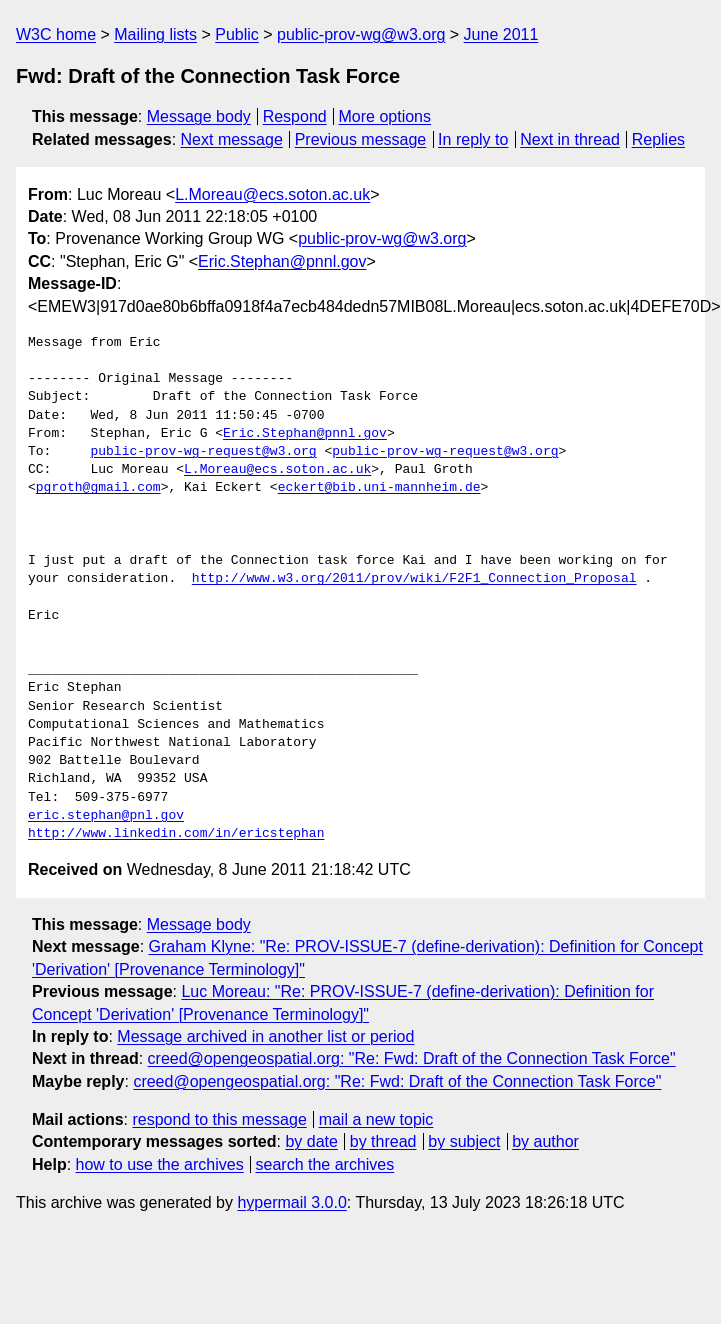 Image resolution: width=721 pixels, height=1324 pixels. I want to click on by thread, so click(383, 1141).